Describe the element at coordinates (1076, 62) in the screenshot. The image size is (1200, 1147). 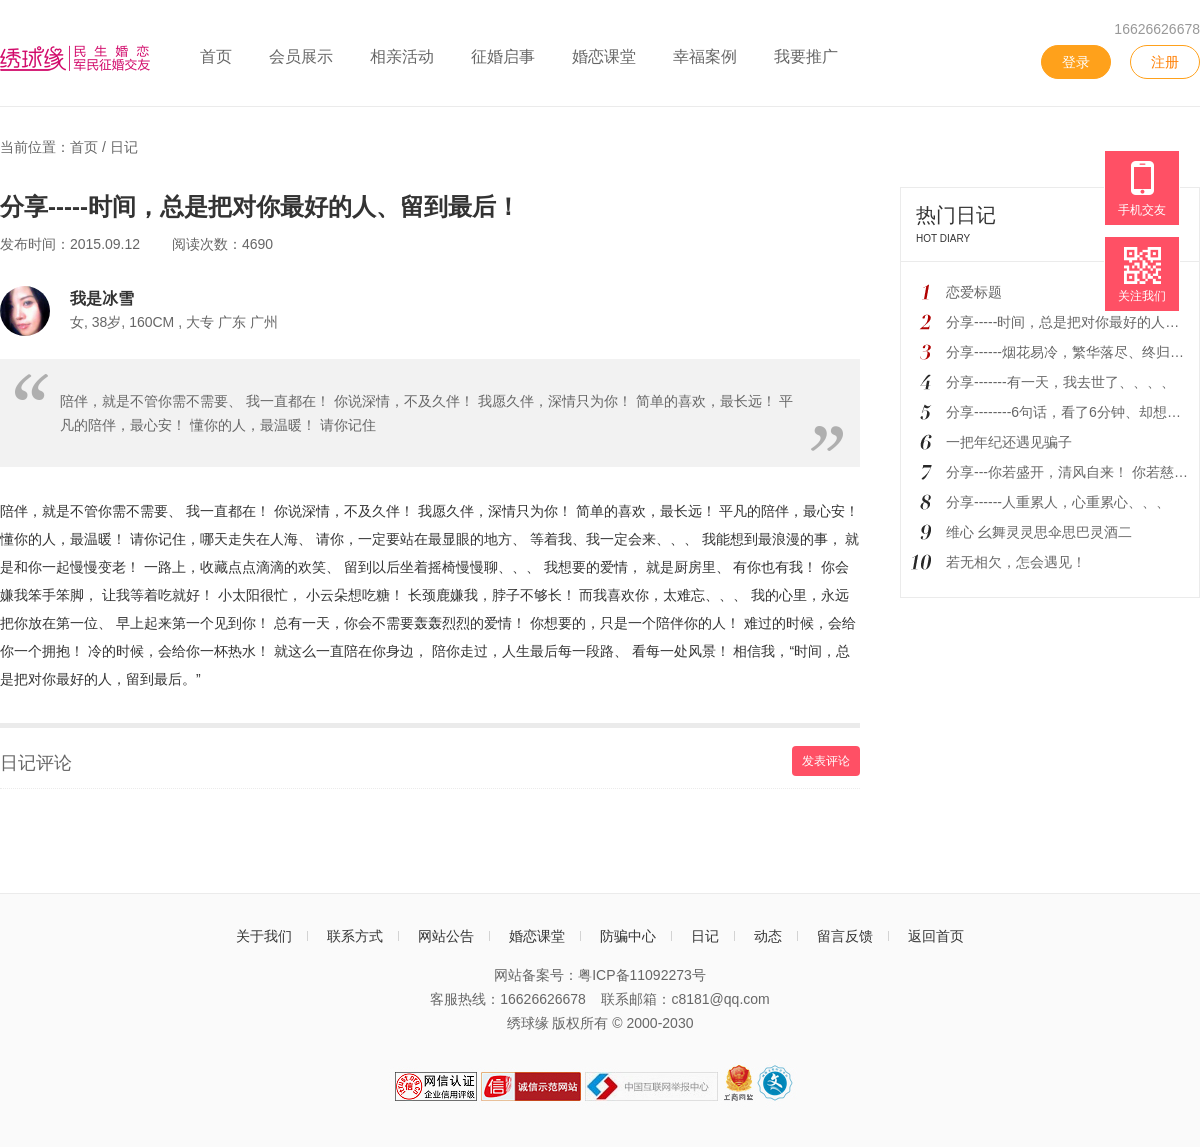
I see `登录` at that location.